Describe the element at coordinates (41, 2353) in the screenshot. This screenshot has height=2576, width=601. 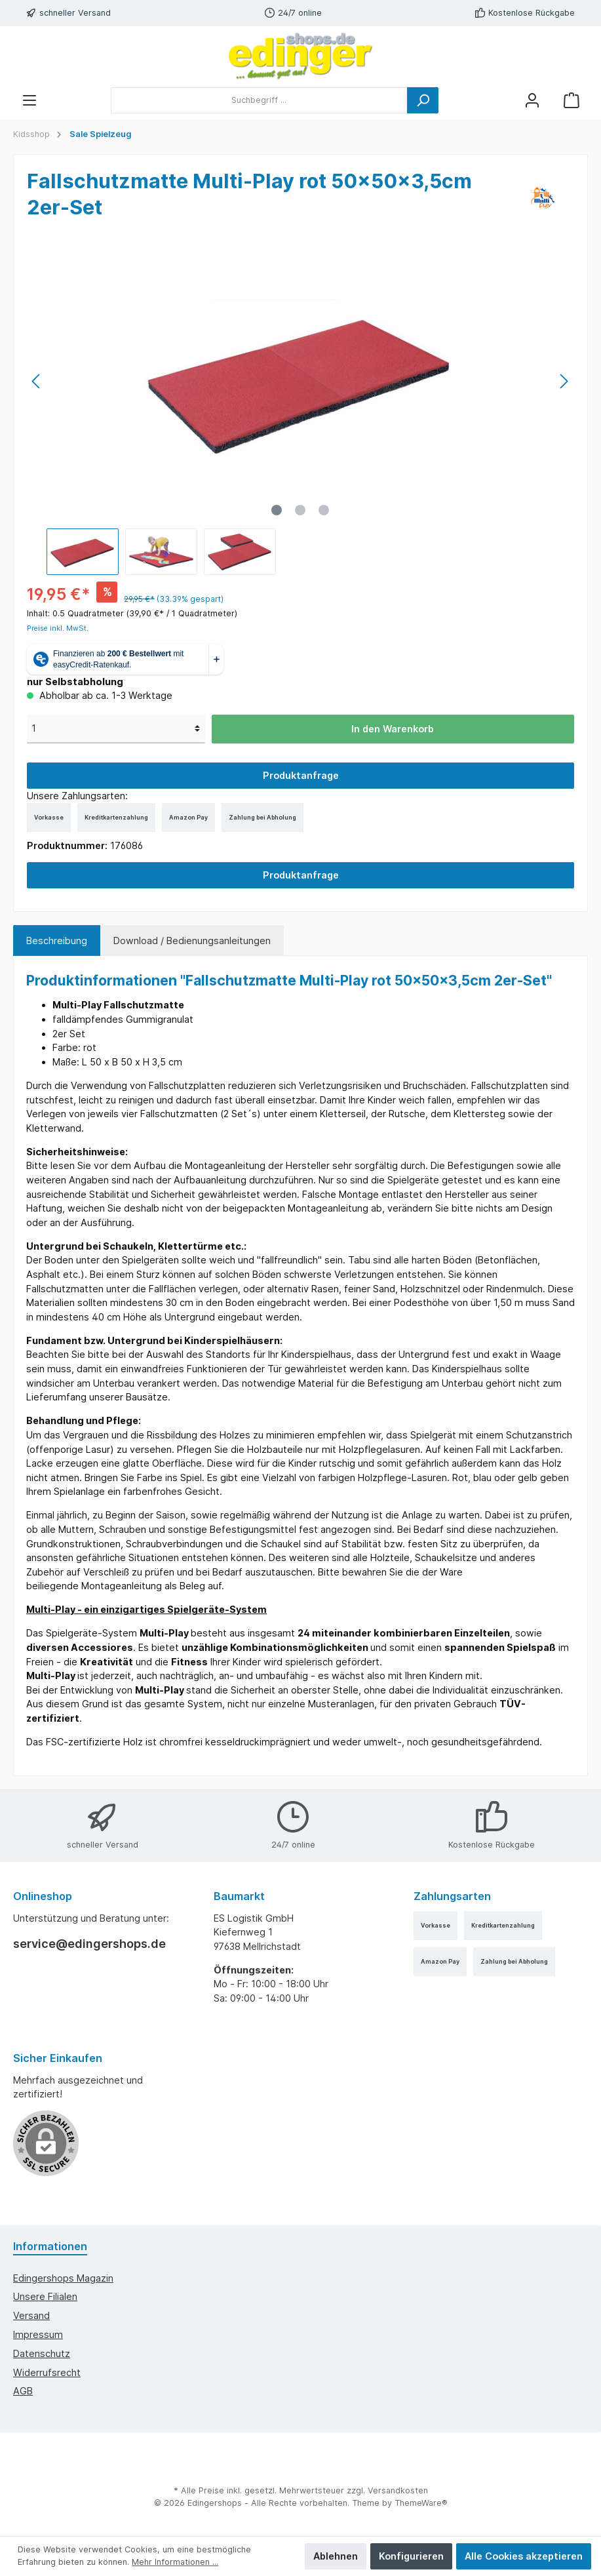
I see `Datenschutz` at that location.